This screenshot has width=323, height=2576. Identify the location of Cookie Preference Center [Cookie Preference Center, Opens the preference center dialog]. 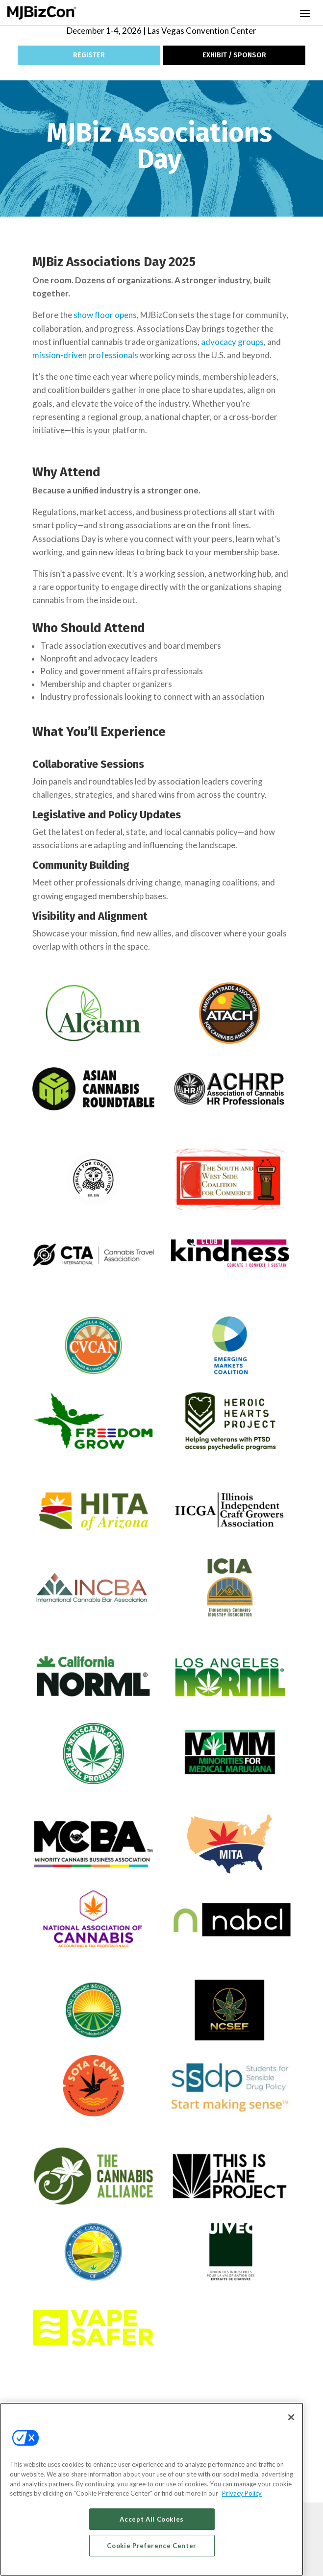
(152, 2546).